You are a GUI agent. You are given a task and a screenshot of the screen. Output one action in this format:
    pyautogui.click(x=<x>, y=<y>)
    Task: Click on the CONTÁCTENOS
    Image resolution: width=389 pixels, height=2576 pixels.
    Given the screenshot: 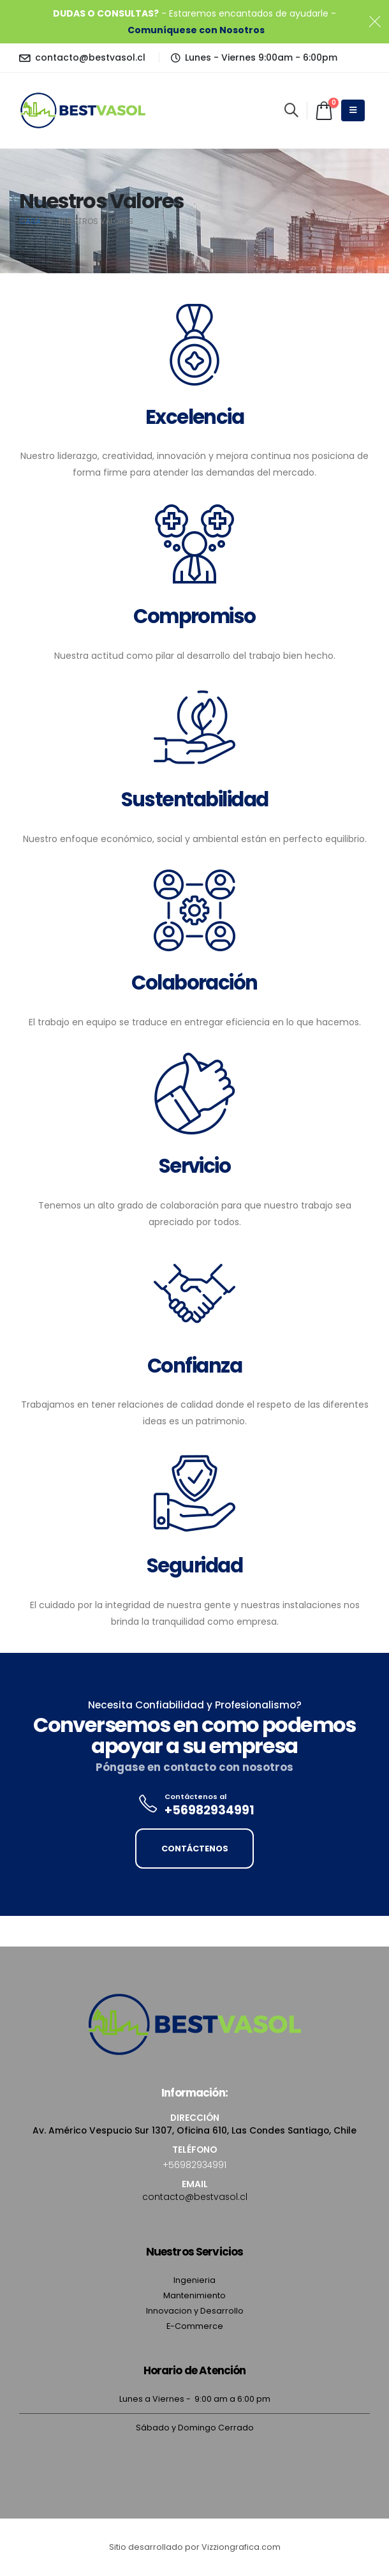 What is the action you would take?
    pyautogui.click(x=194, y=1848)
    